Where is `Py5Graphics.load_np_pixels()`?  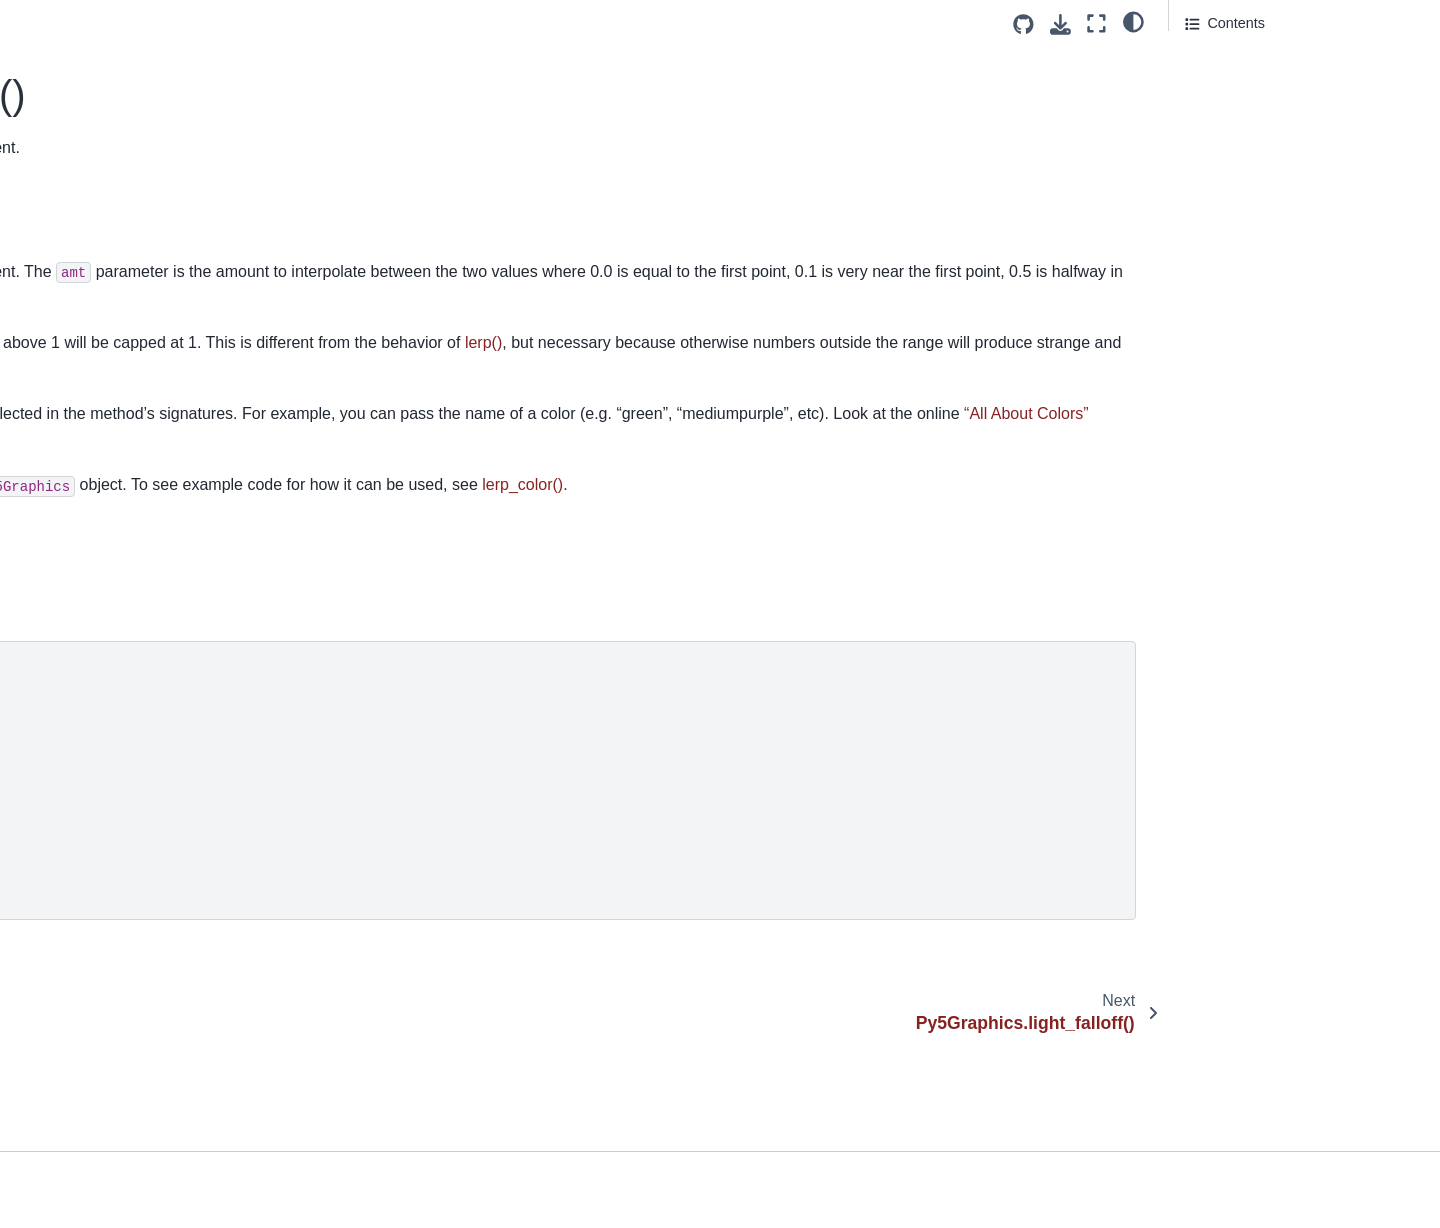
Py5Graphics.load_np_pixels() is located at coordinates (126, 386).